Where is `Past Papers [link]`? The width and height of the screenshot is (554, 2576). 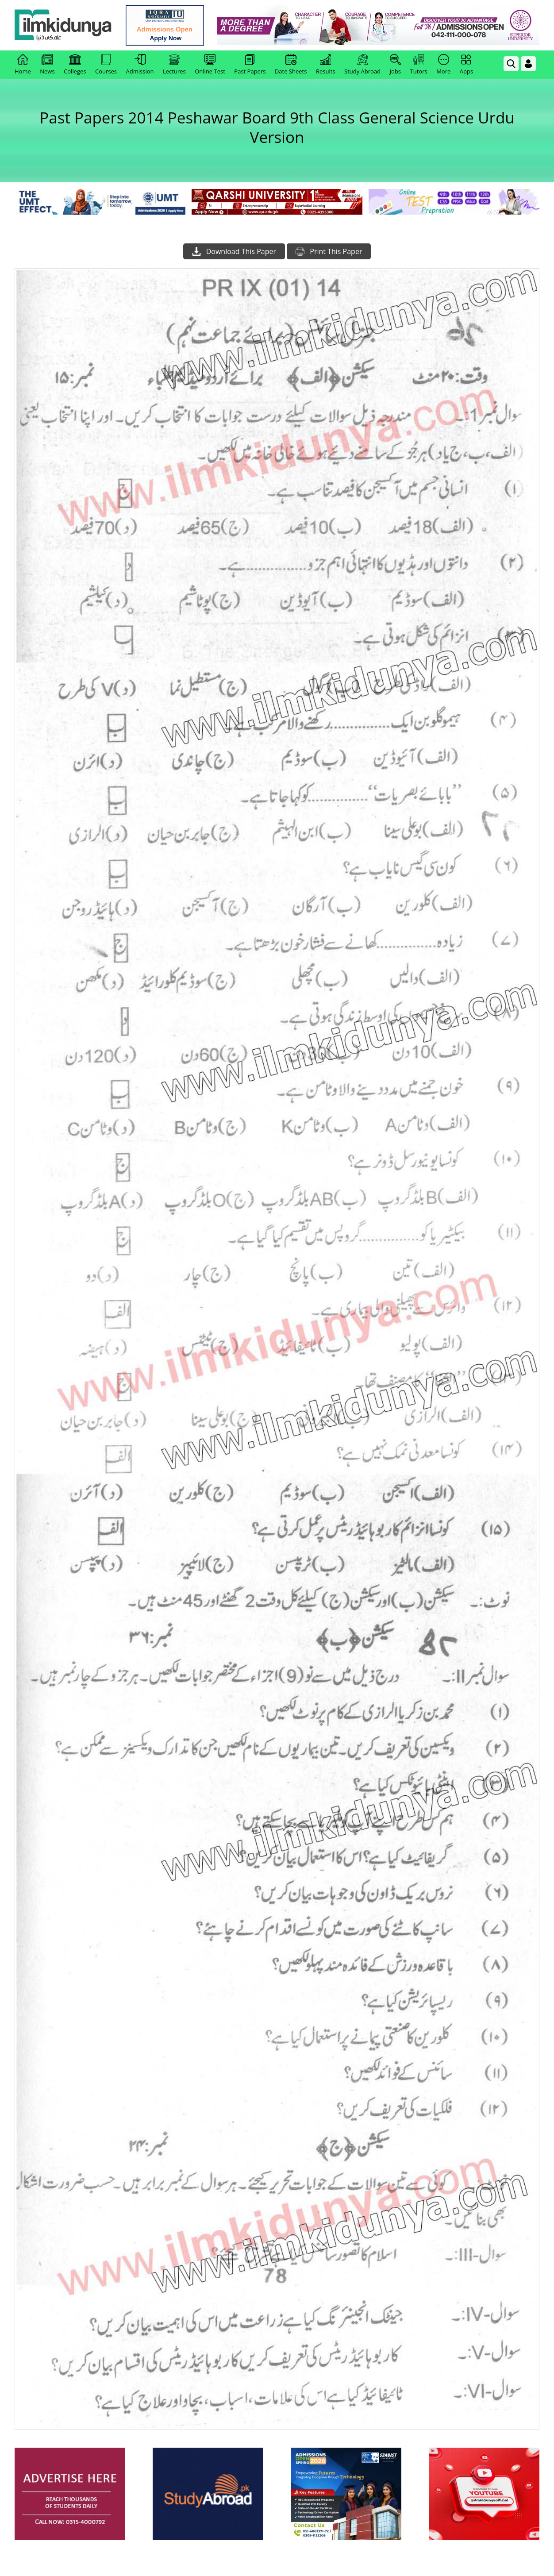 Past Papers [link] is located at coordinates (249, 64).